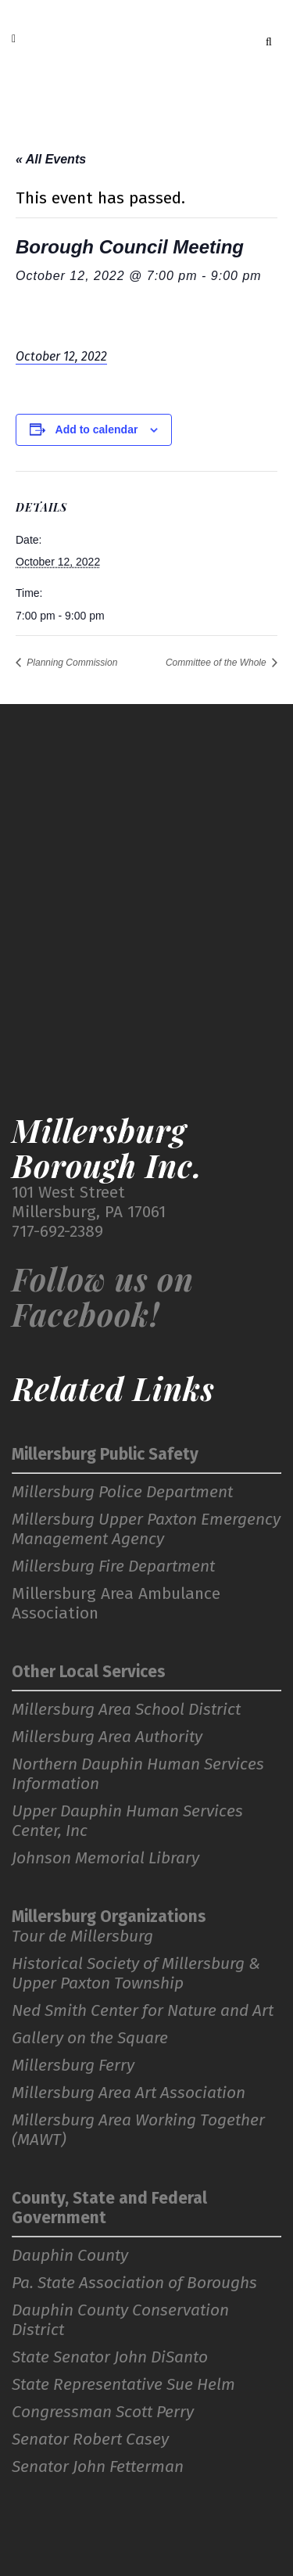 The height and width of the screenshot is (2576, 293). Describe the element at coordinates (103, 2412) in the screenshot. I see `Congressman Scott Perry` at that location.